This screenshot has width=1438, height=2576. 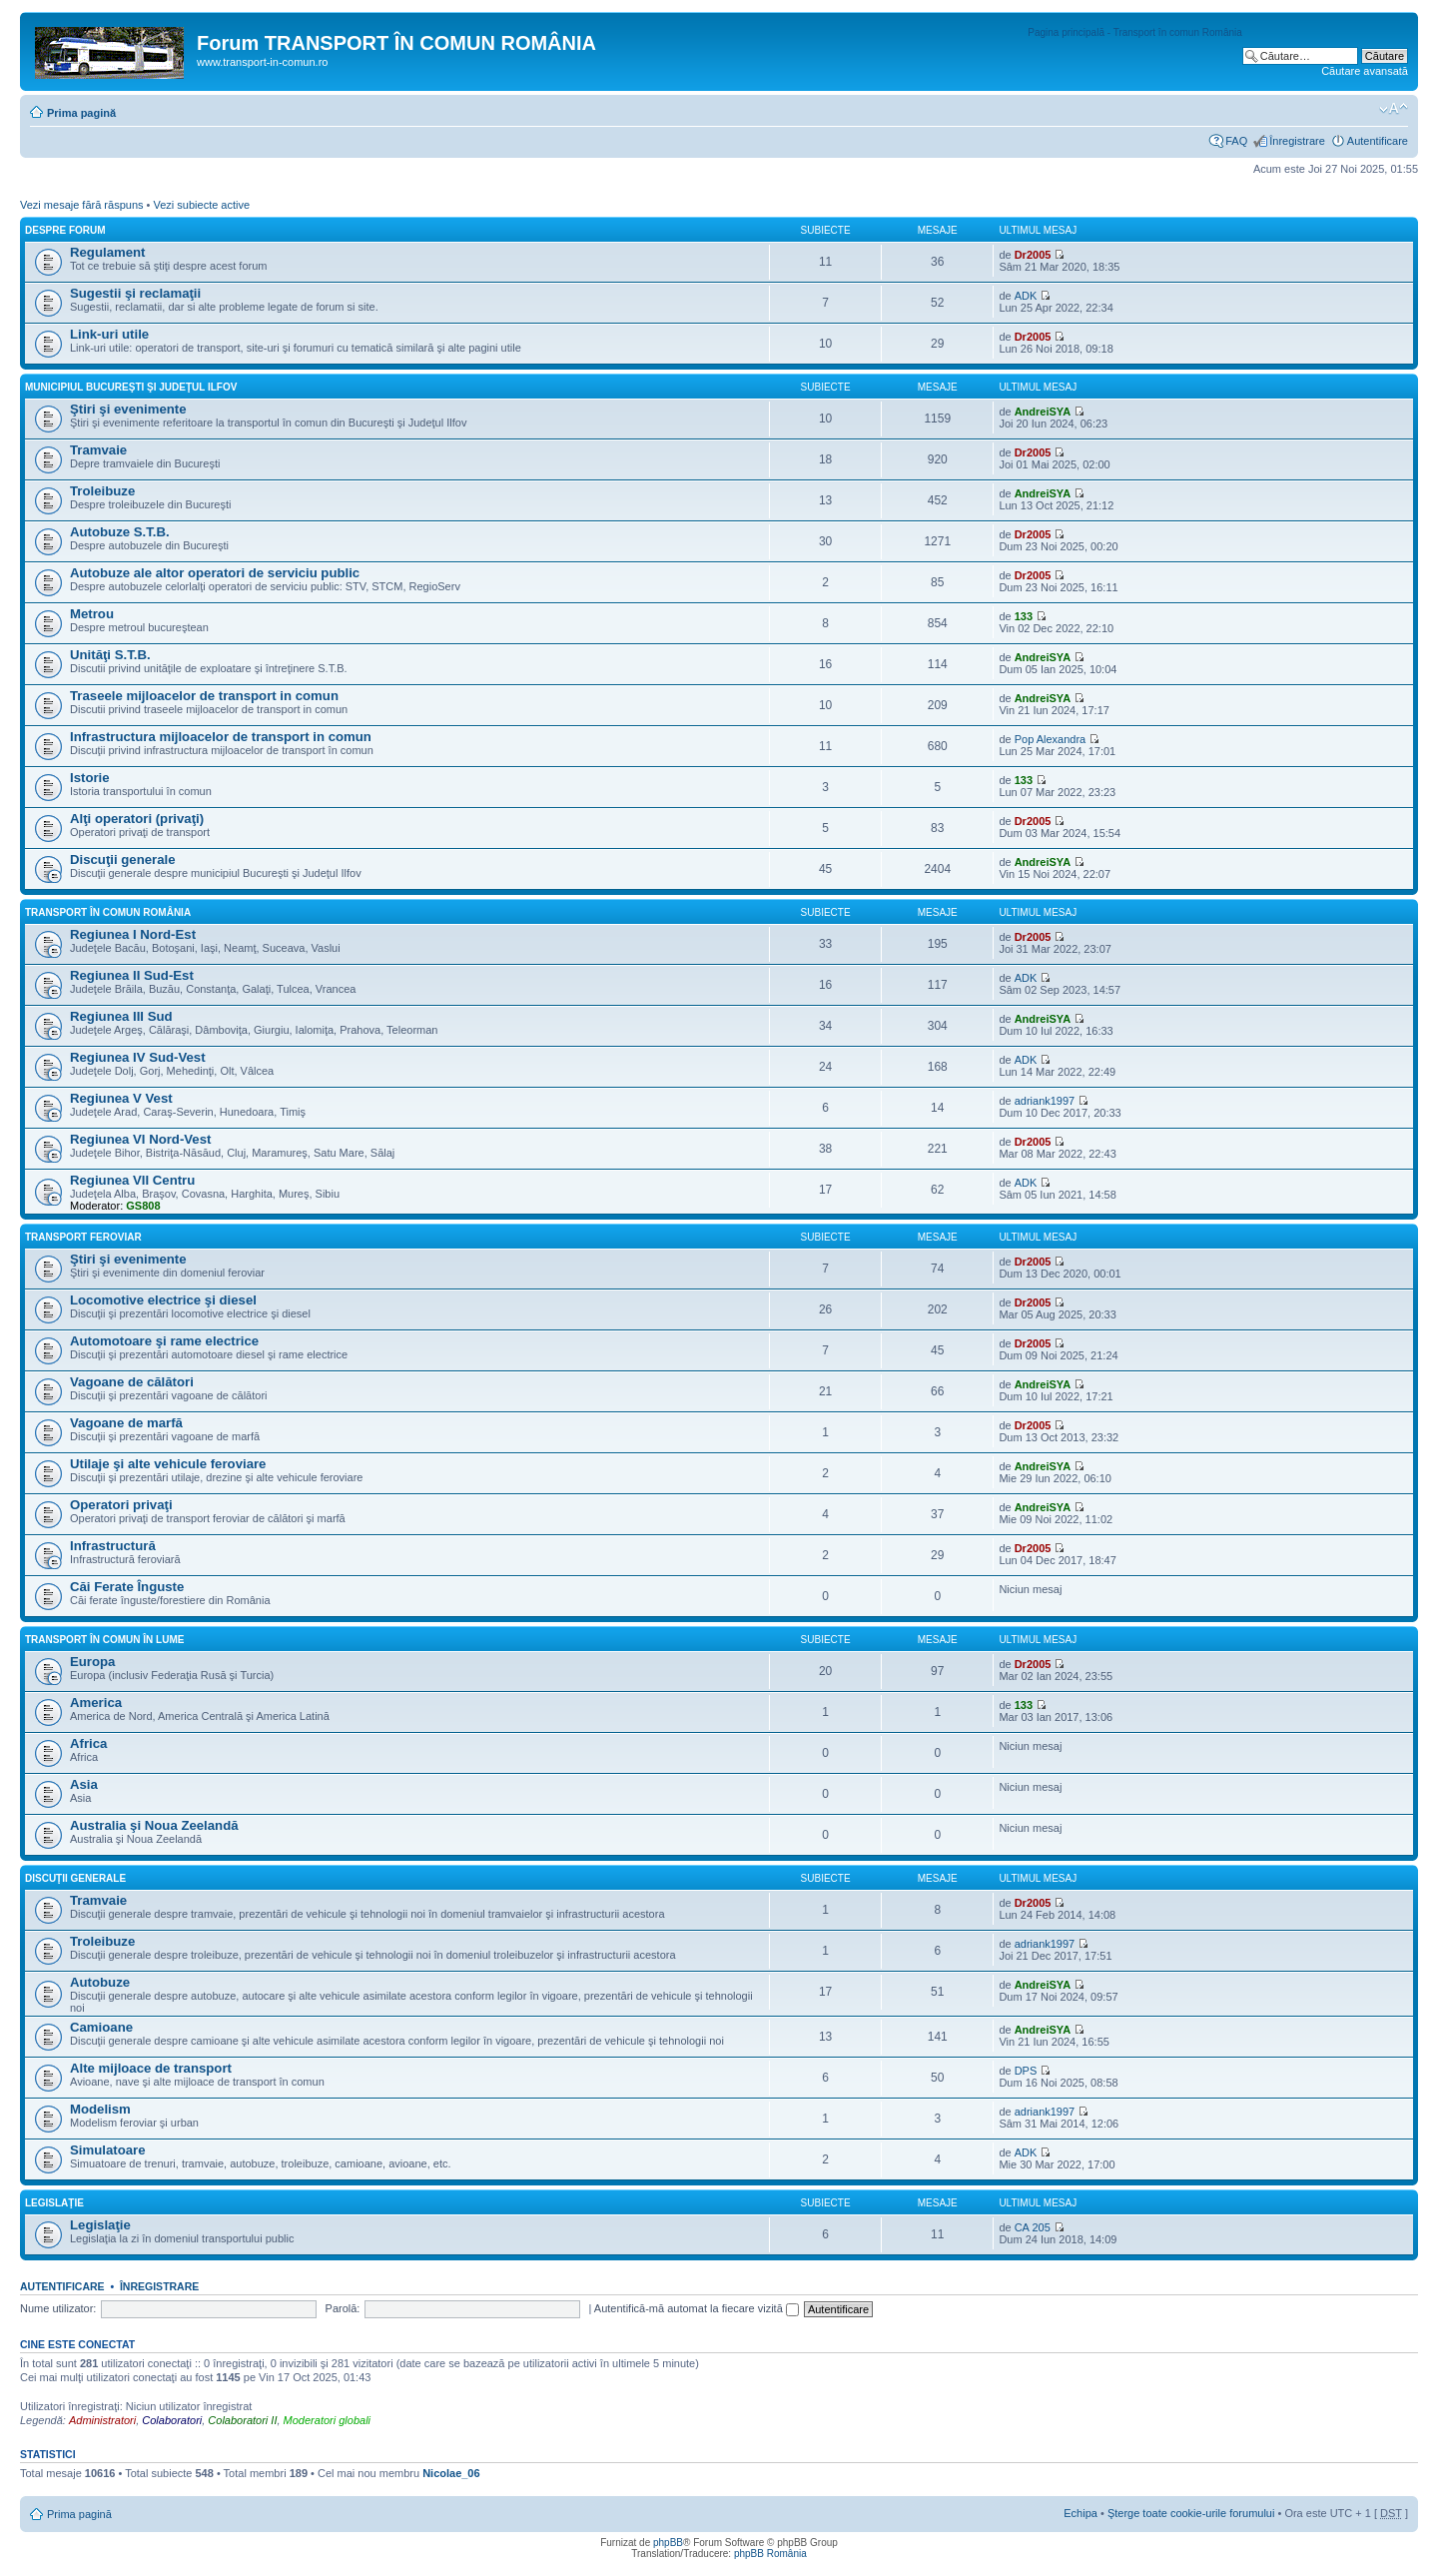 What do you see at coordinates (102, 490) in the screenshot?
I see `Troleibuze` at bounding box center [102, 490].